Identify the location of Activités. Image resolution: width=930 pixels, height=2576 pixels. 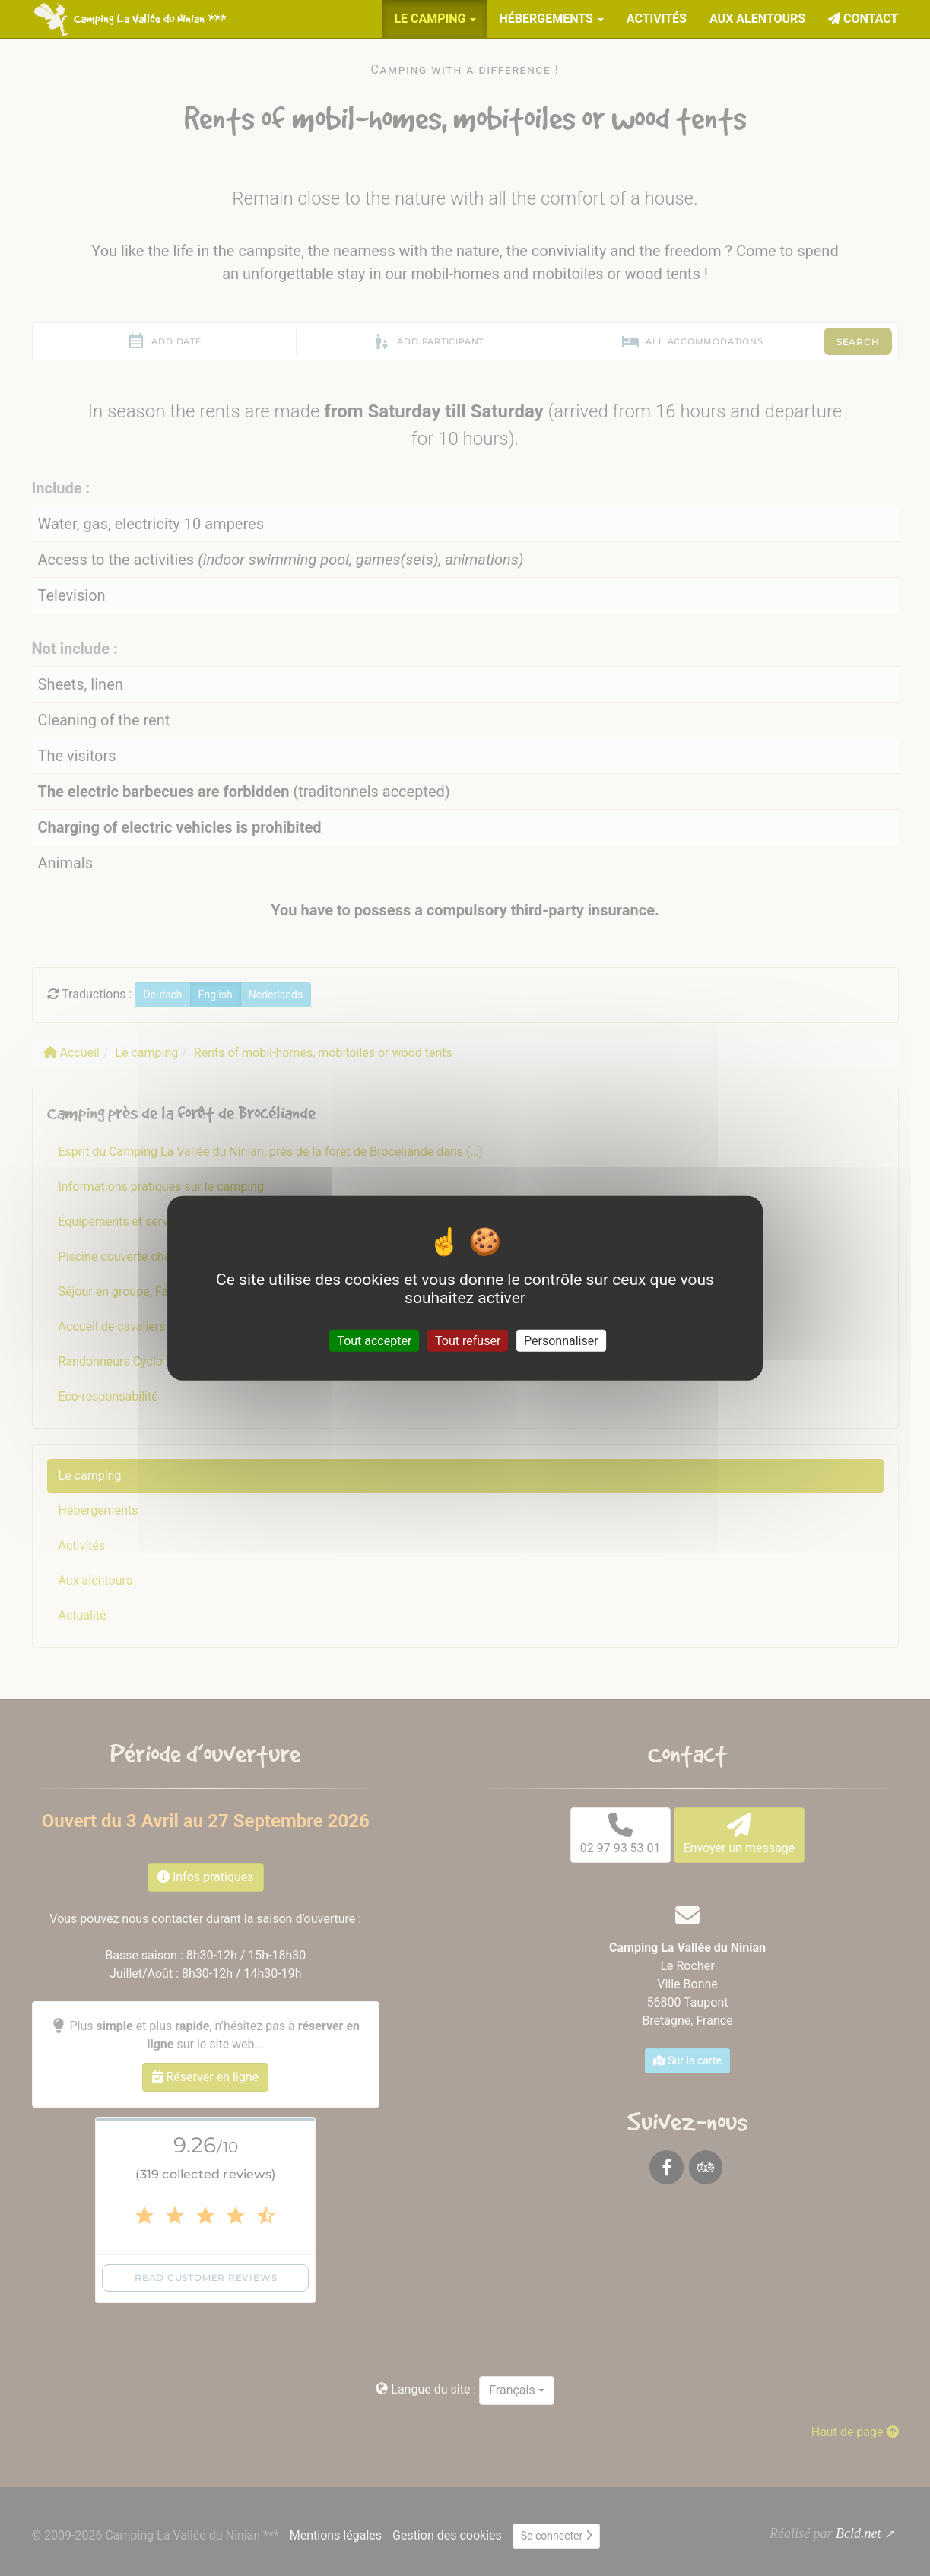
(657, 18).